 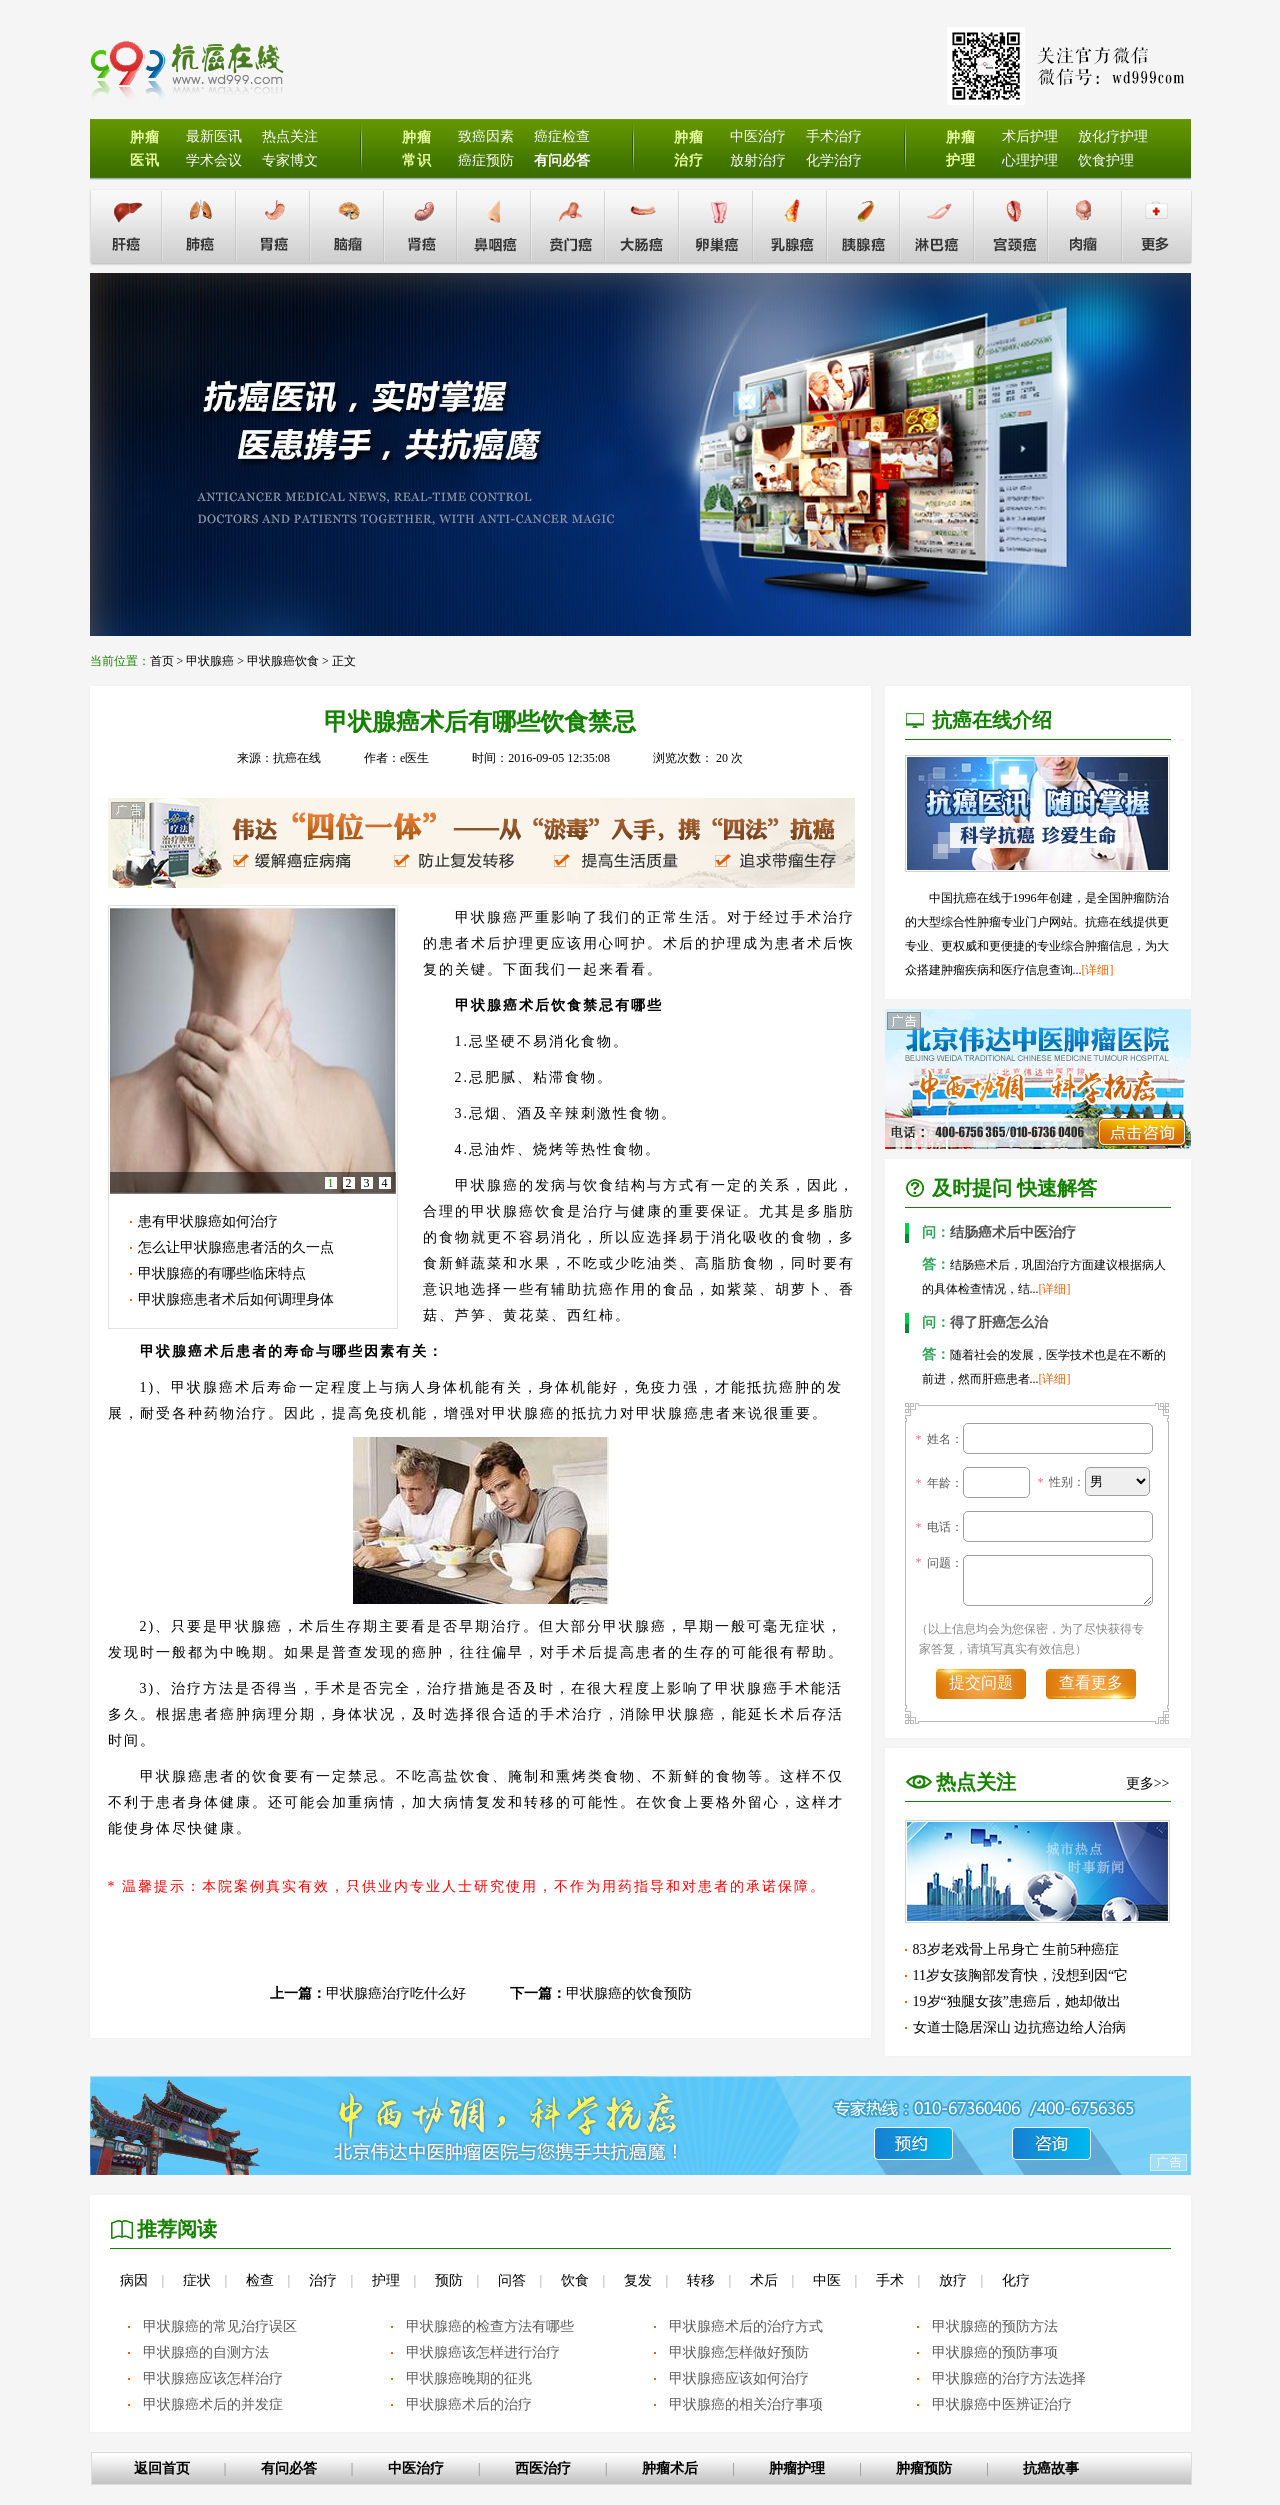 What do you see at coordinates (999, 1232) in the screenshot?
I see `结肠癌术后中医治疗` at bounding box center [999, 1232].